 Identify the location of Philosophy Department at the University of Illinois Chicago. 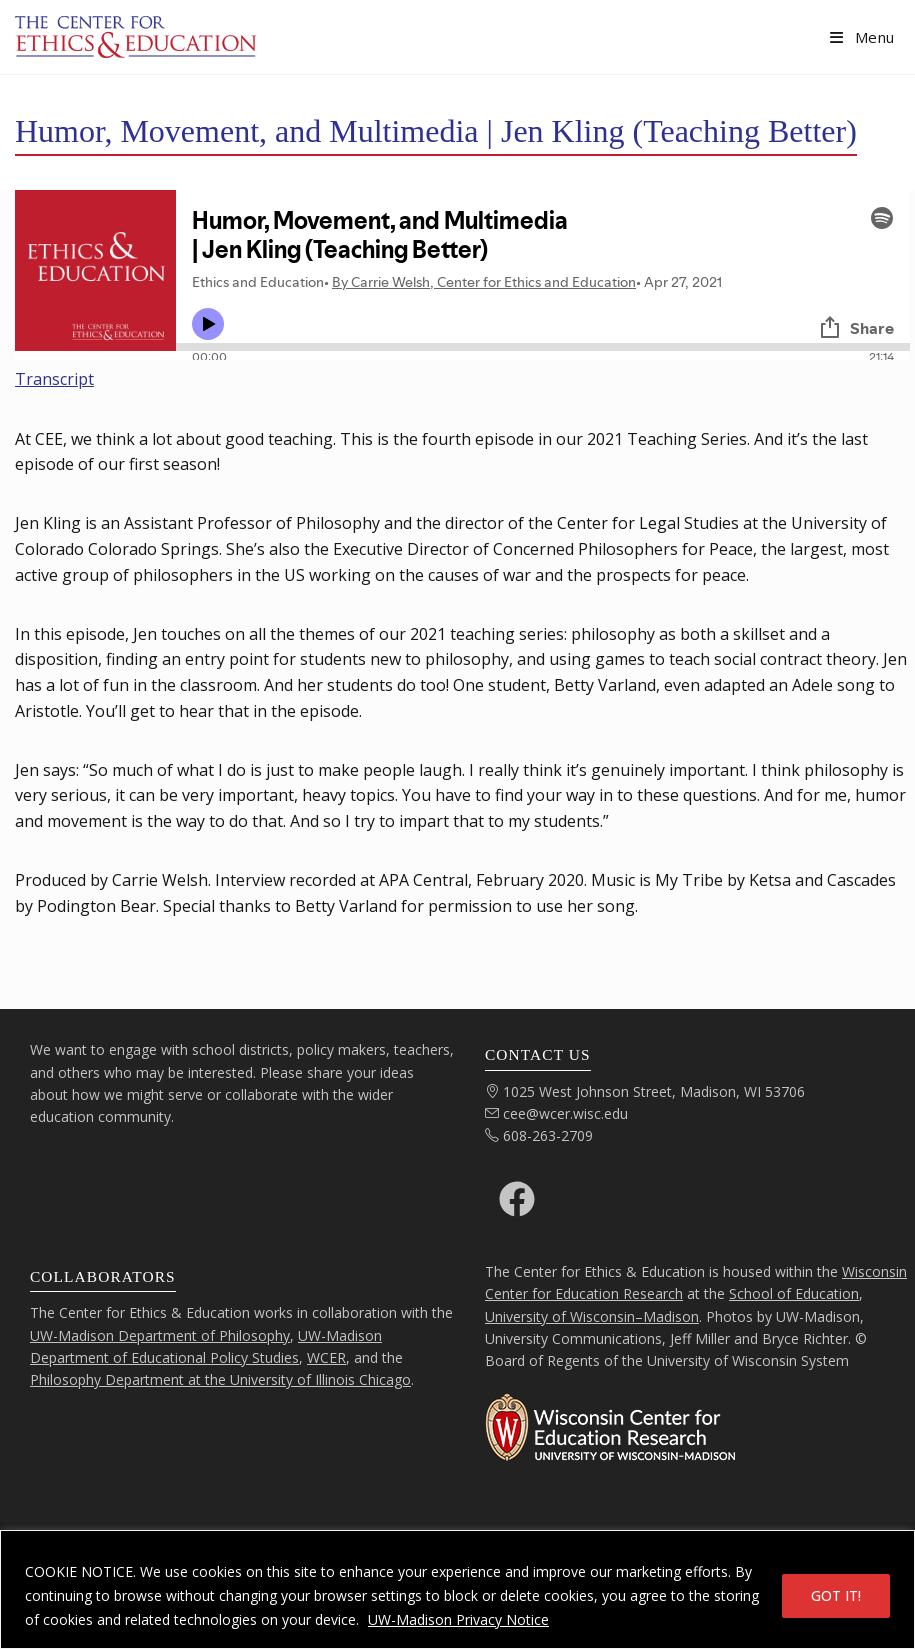
(220, 1379).